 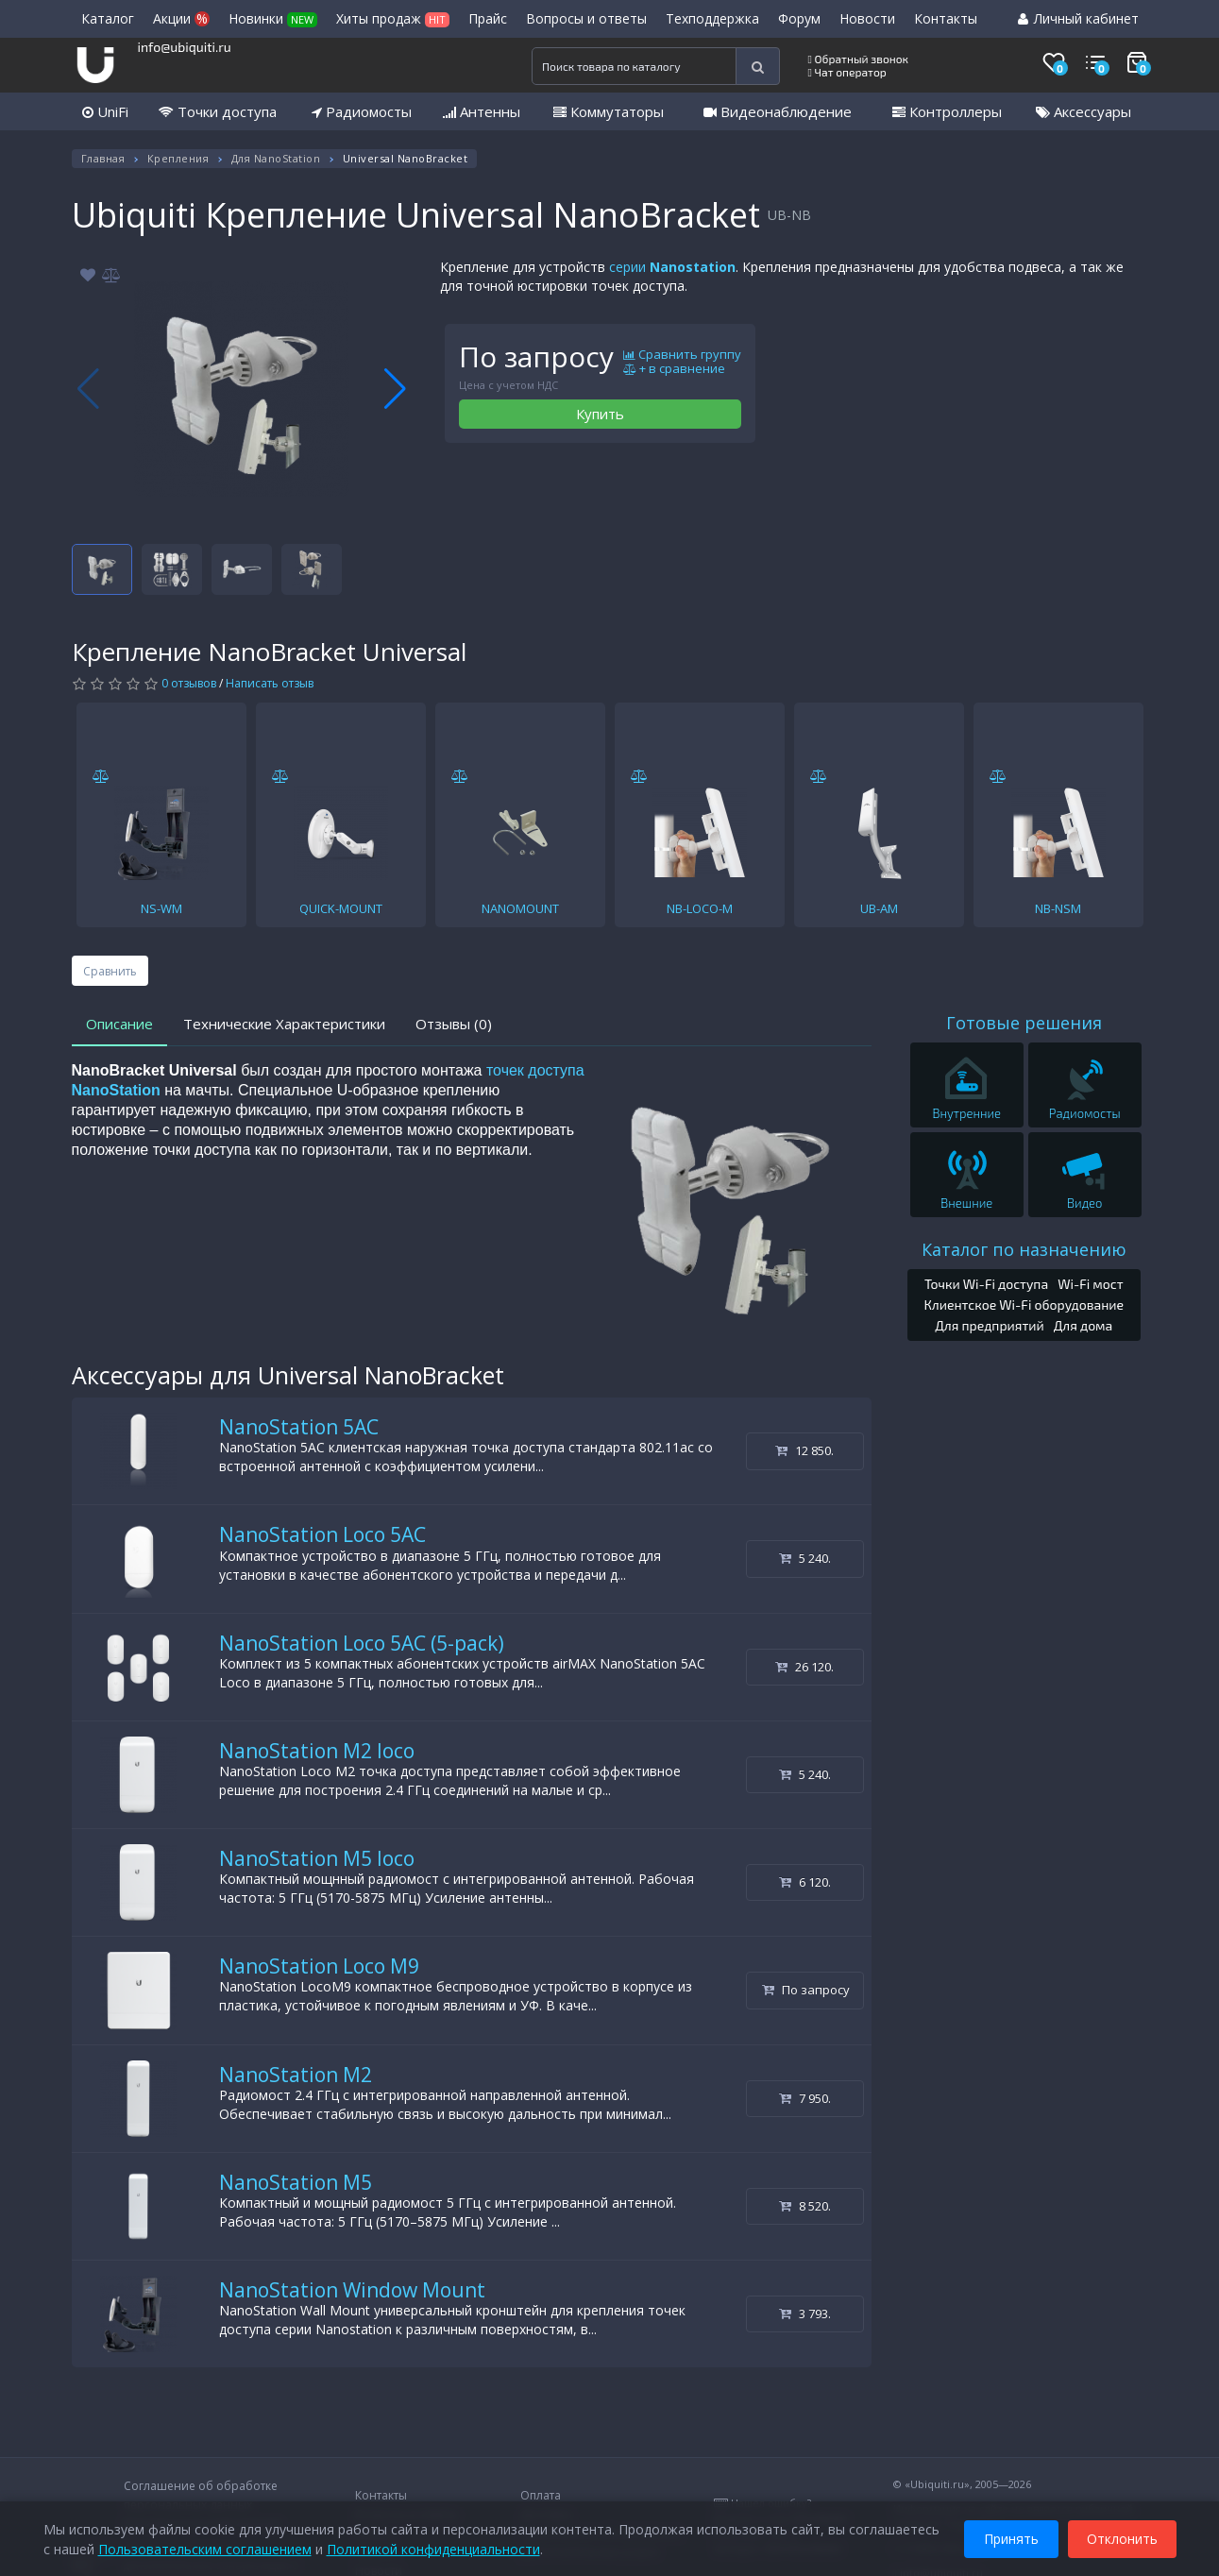 I want to click on Пользовательским соглашением, so click(x=205, y=2547).